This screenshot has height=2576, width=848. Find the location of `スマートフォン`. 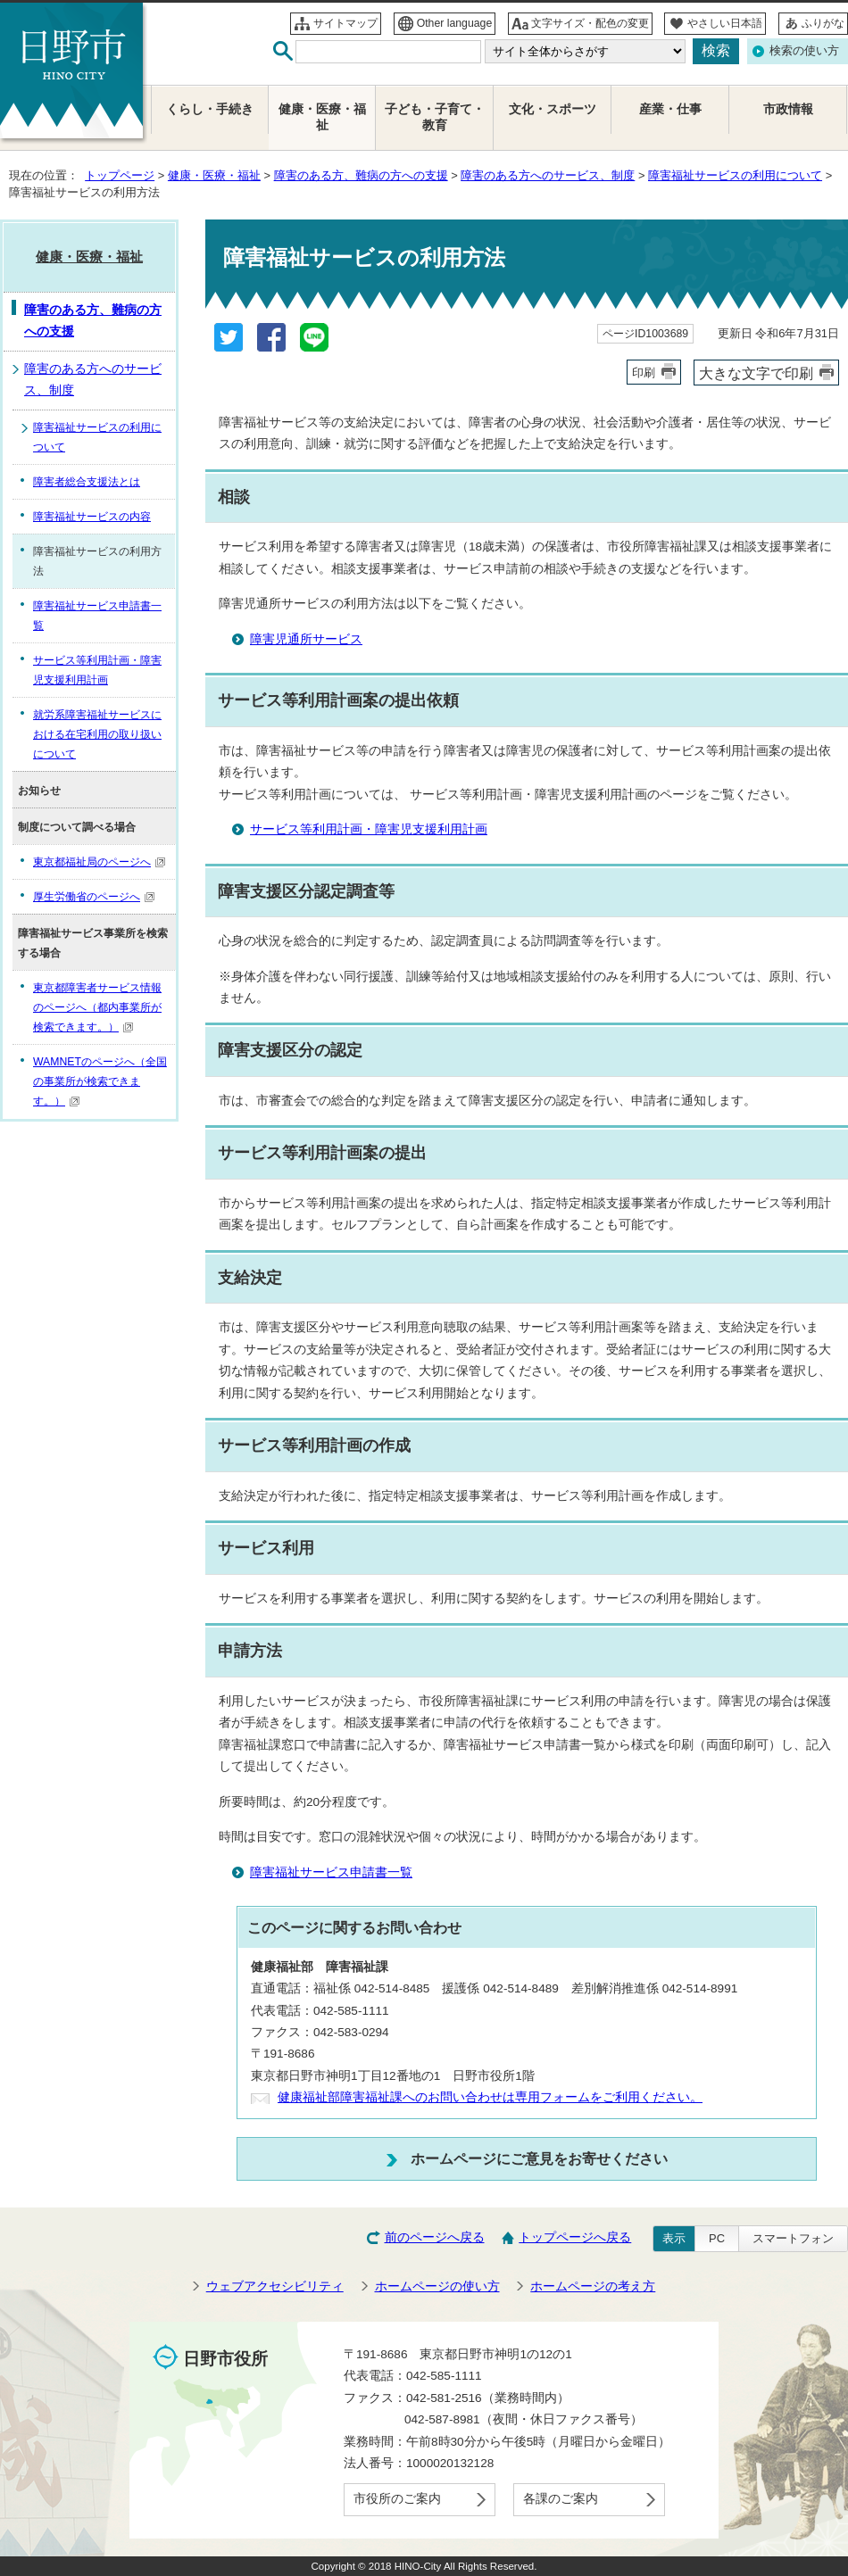

スマートフォン is located at coordinates (793, 2238).